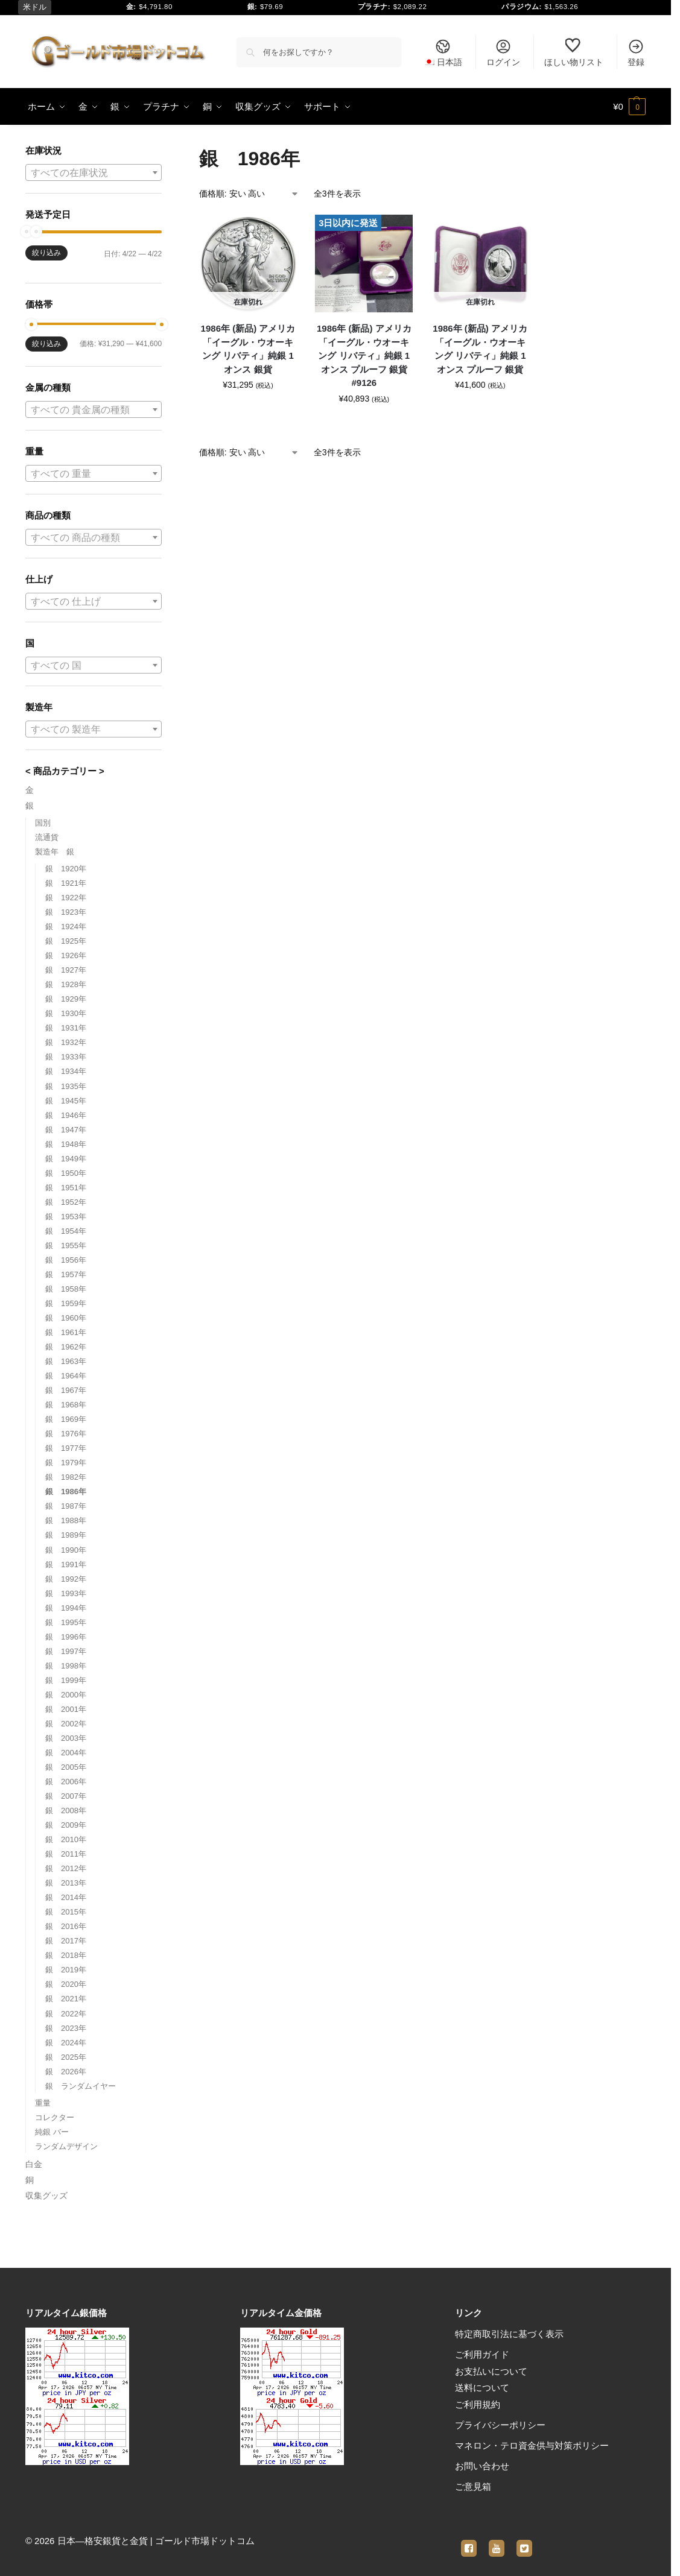  I want to click on 銀 1995年, so click(65, 1622).